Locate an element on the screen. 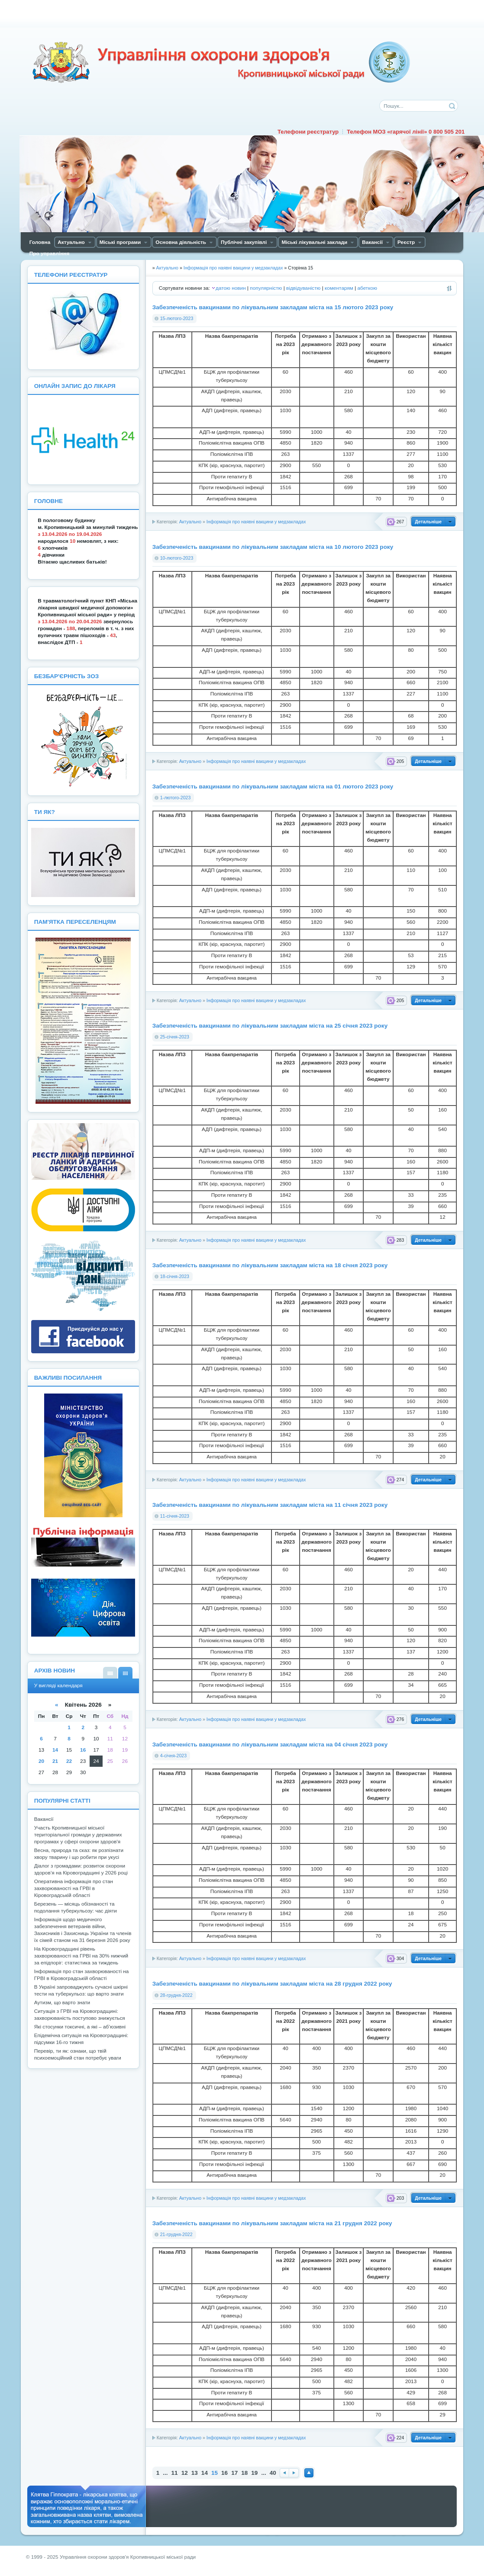 The height and width of the screenshot is (2576, 484). 18-січня-2023 is located at coordinates (174, 1276).